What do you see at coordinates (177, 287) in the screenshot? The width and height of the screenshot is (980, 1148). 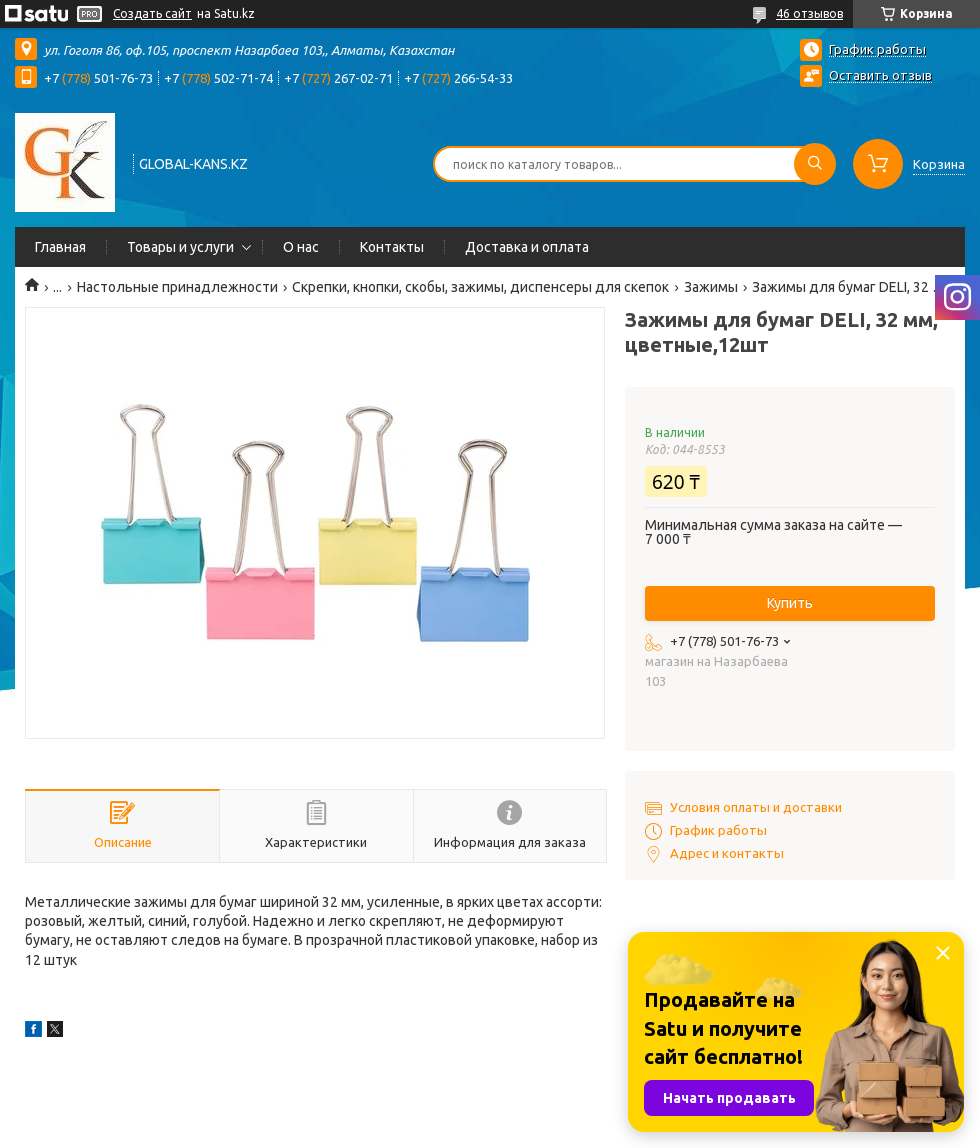 I see `Настольные принадлежности` at bounding box center [177, 287].